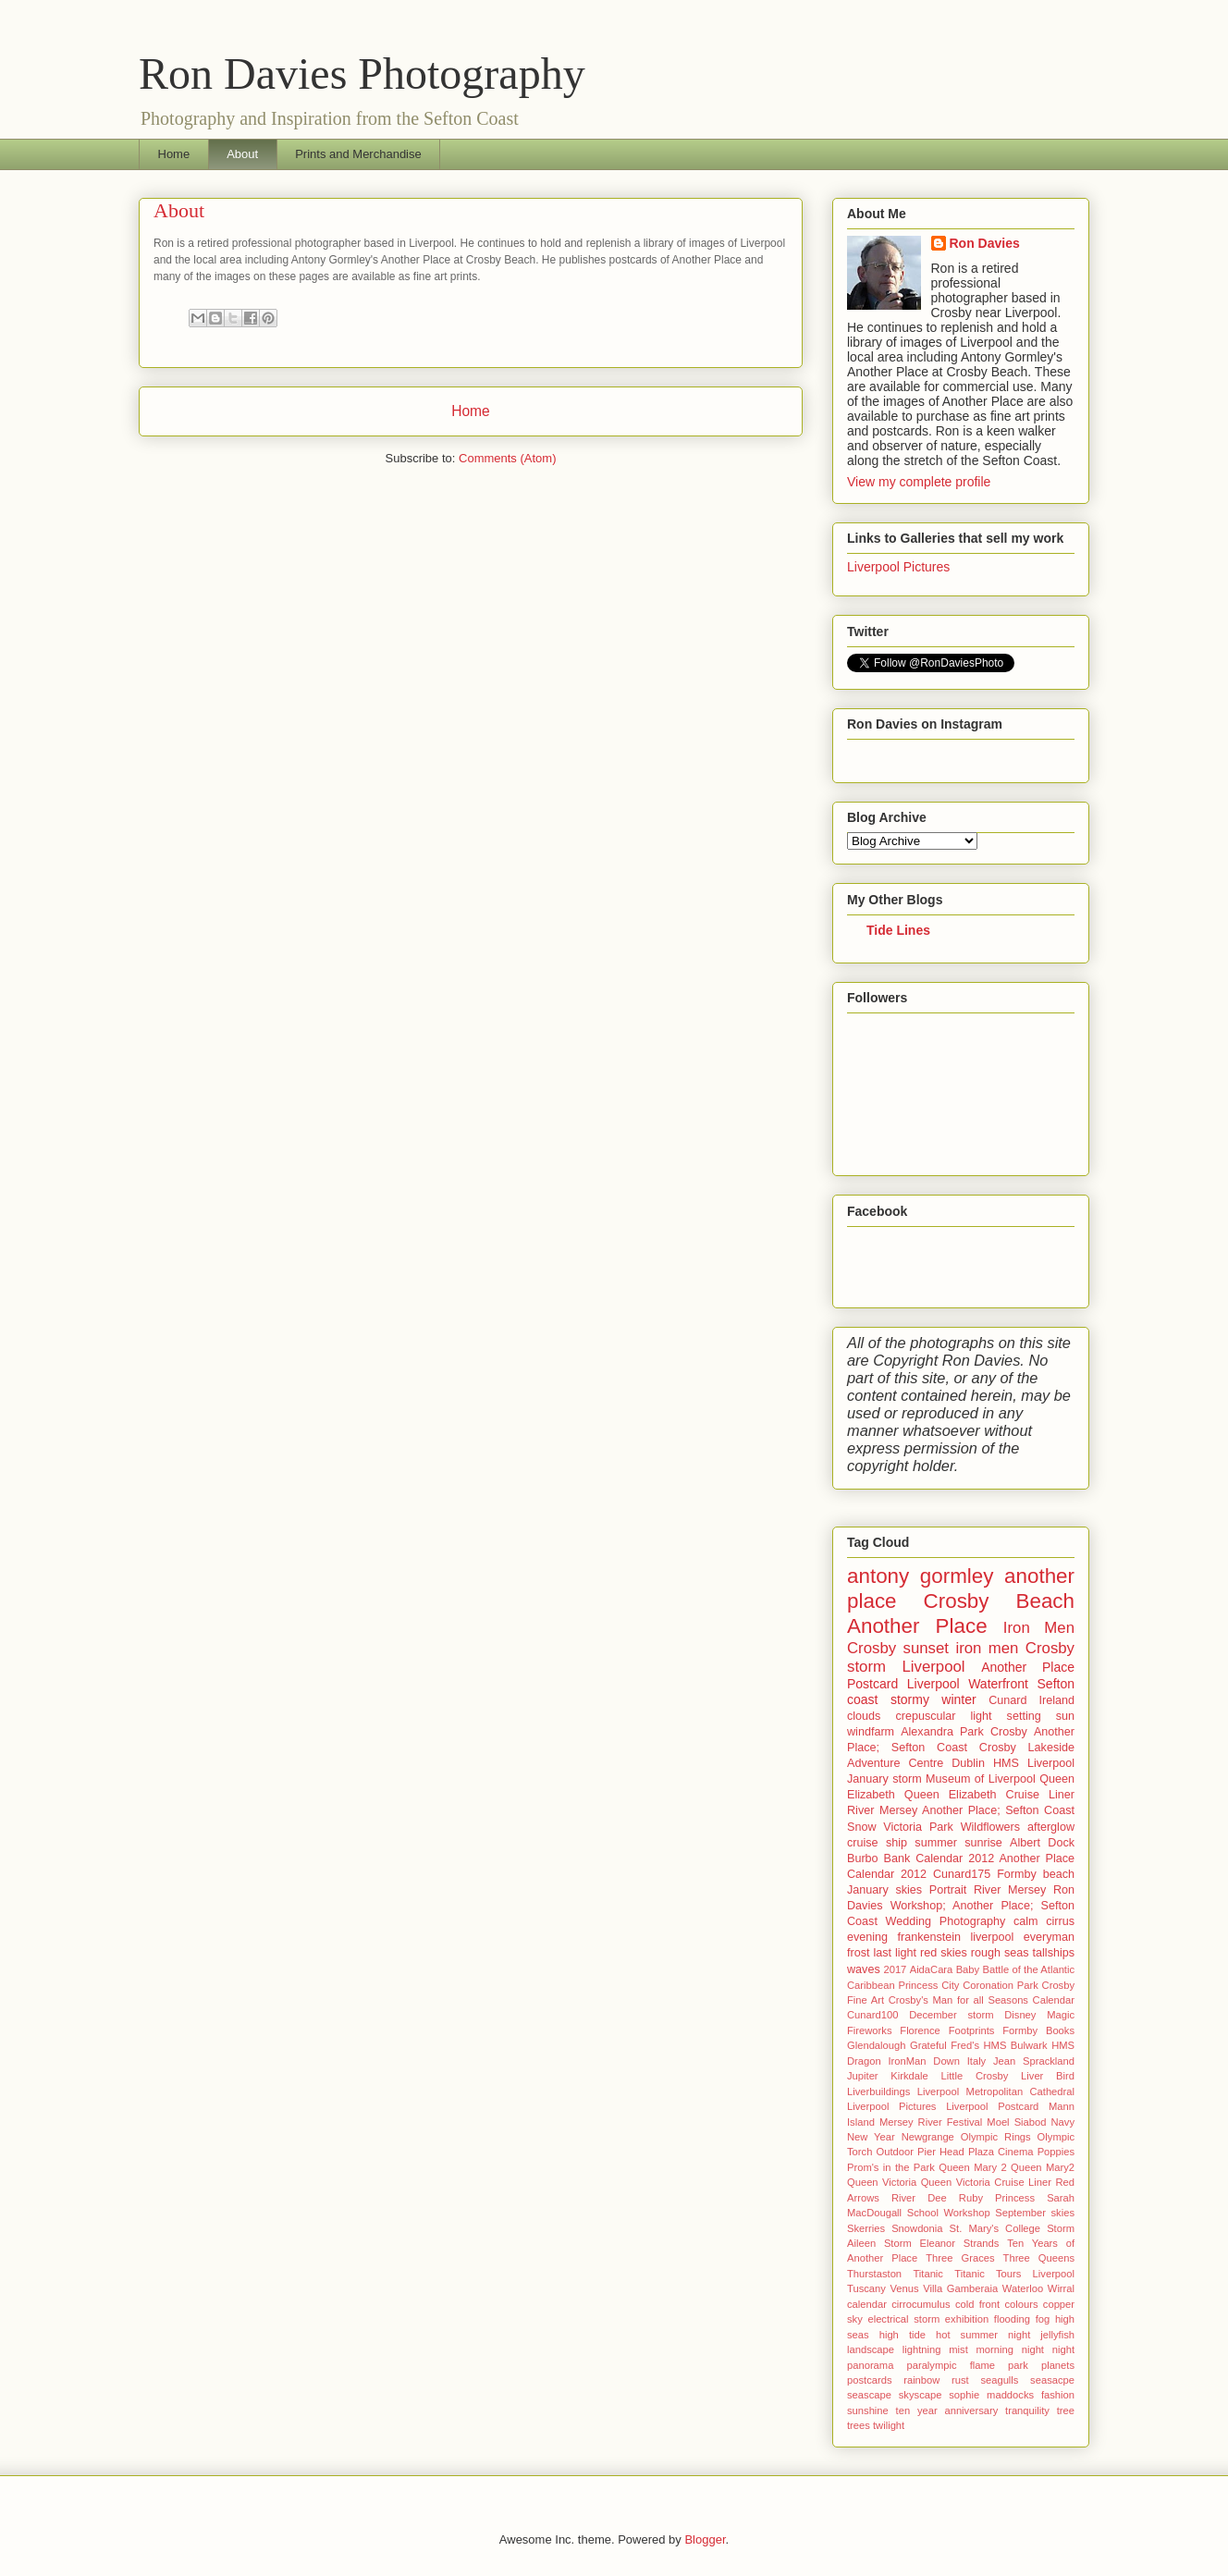 The image size is (1228, 2576). I want to click on Comments (Atom), so click(507, 458).